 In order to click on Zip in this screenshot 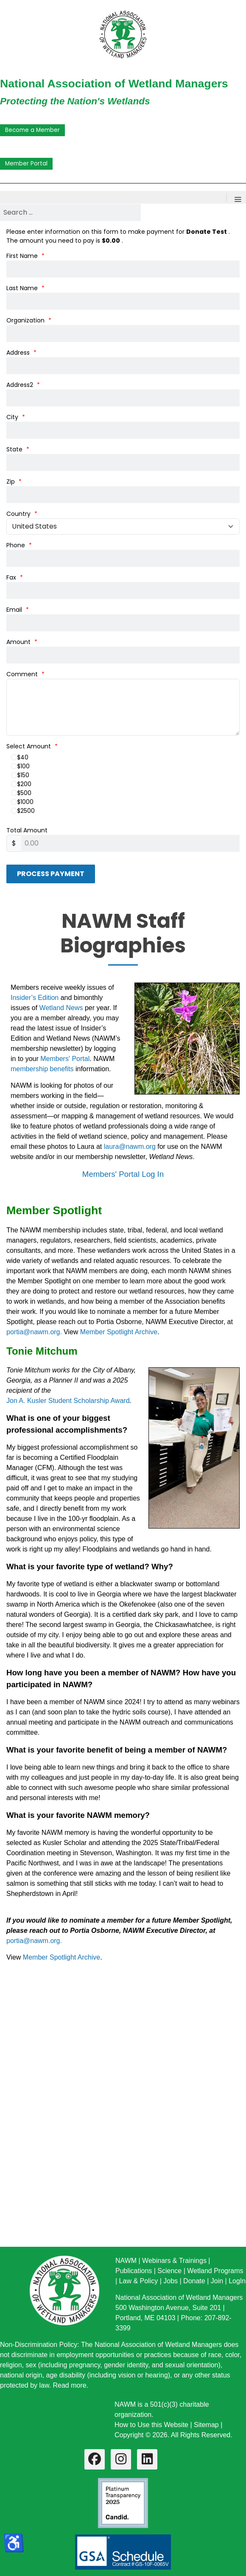, I will do `click(14, 481)`.